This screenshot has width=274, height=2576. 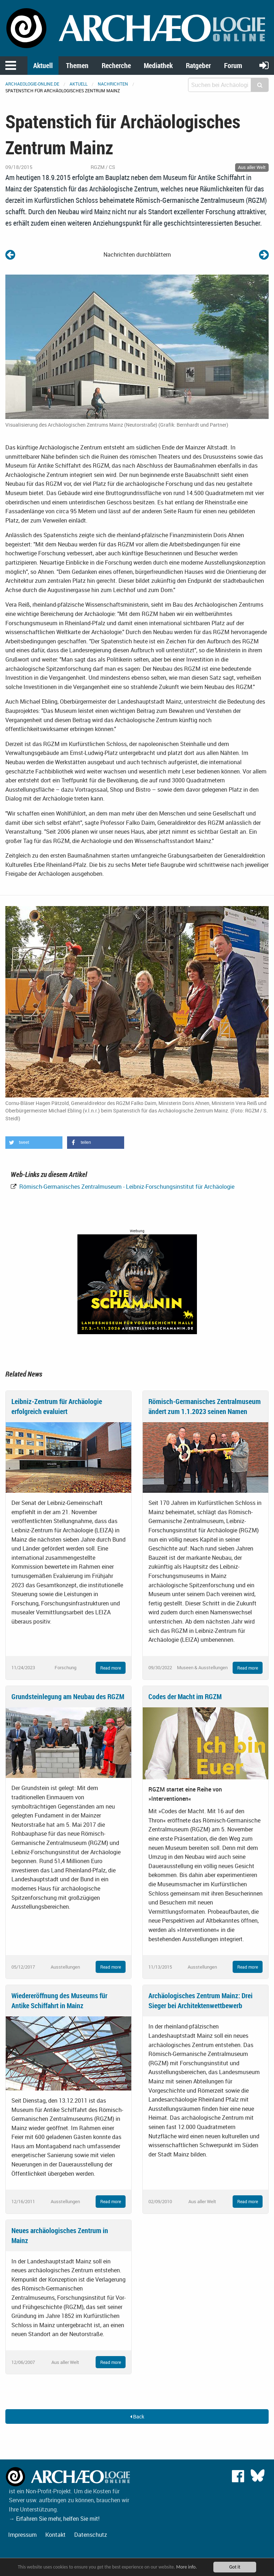 I want to click on Datenschutz, so click(x=90, y=2535).